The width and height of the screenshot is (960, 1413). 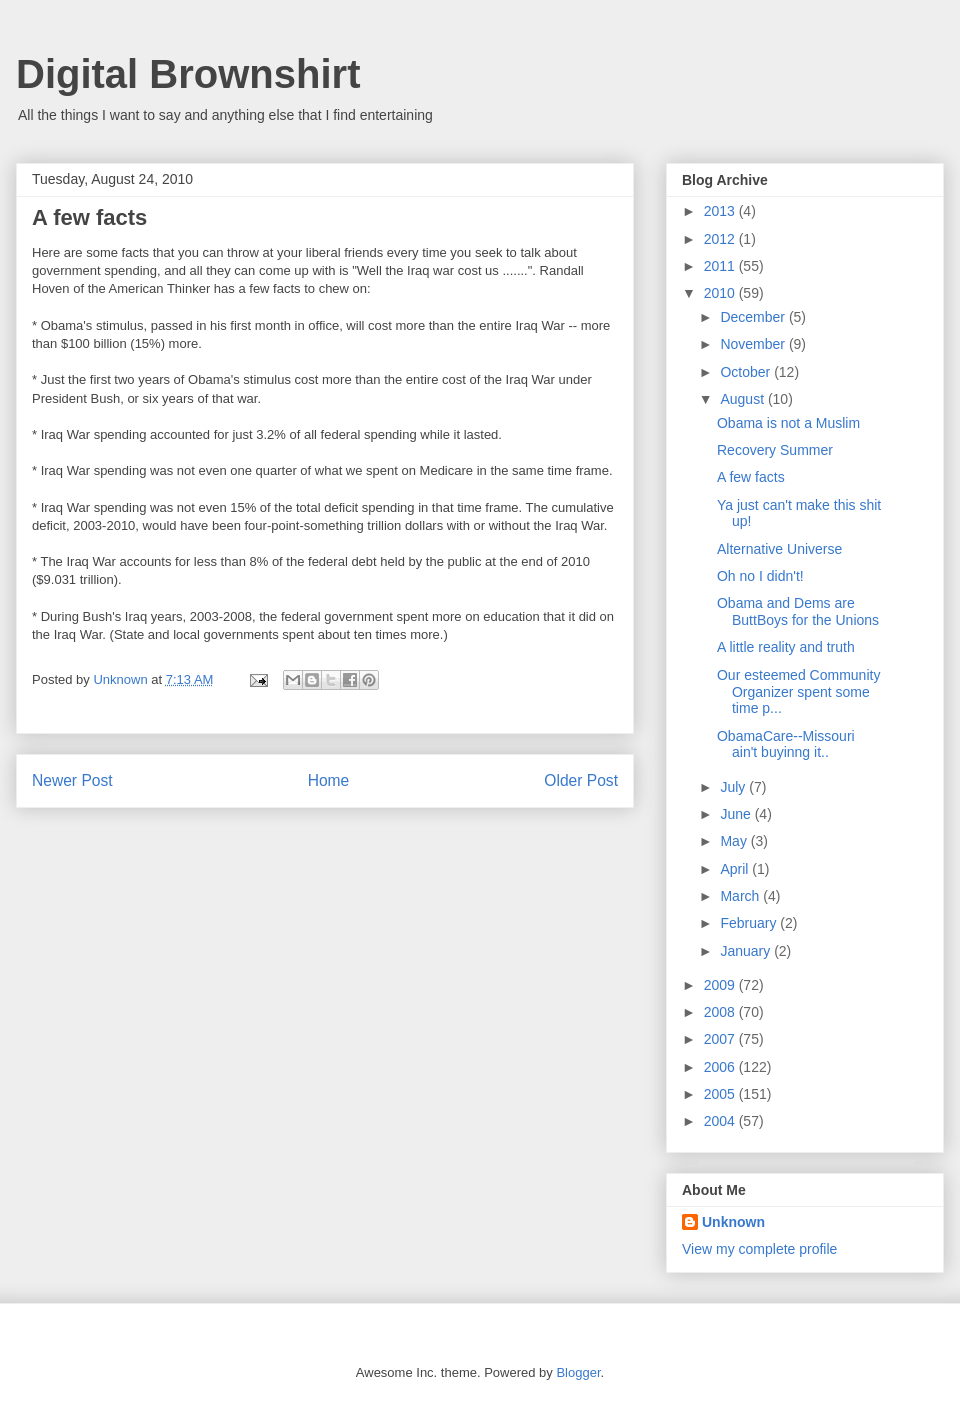 I want to click on View my complete profile, so click(x=759, y=1249).